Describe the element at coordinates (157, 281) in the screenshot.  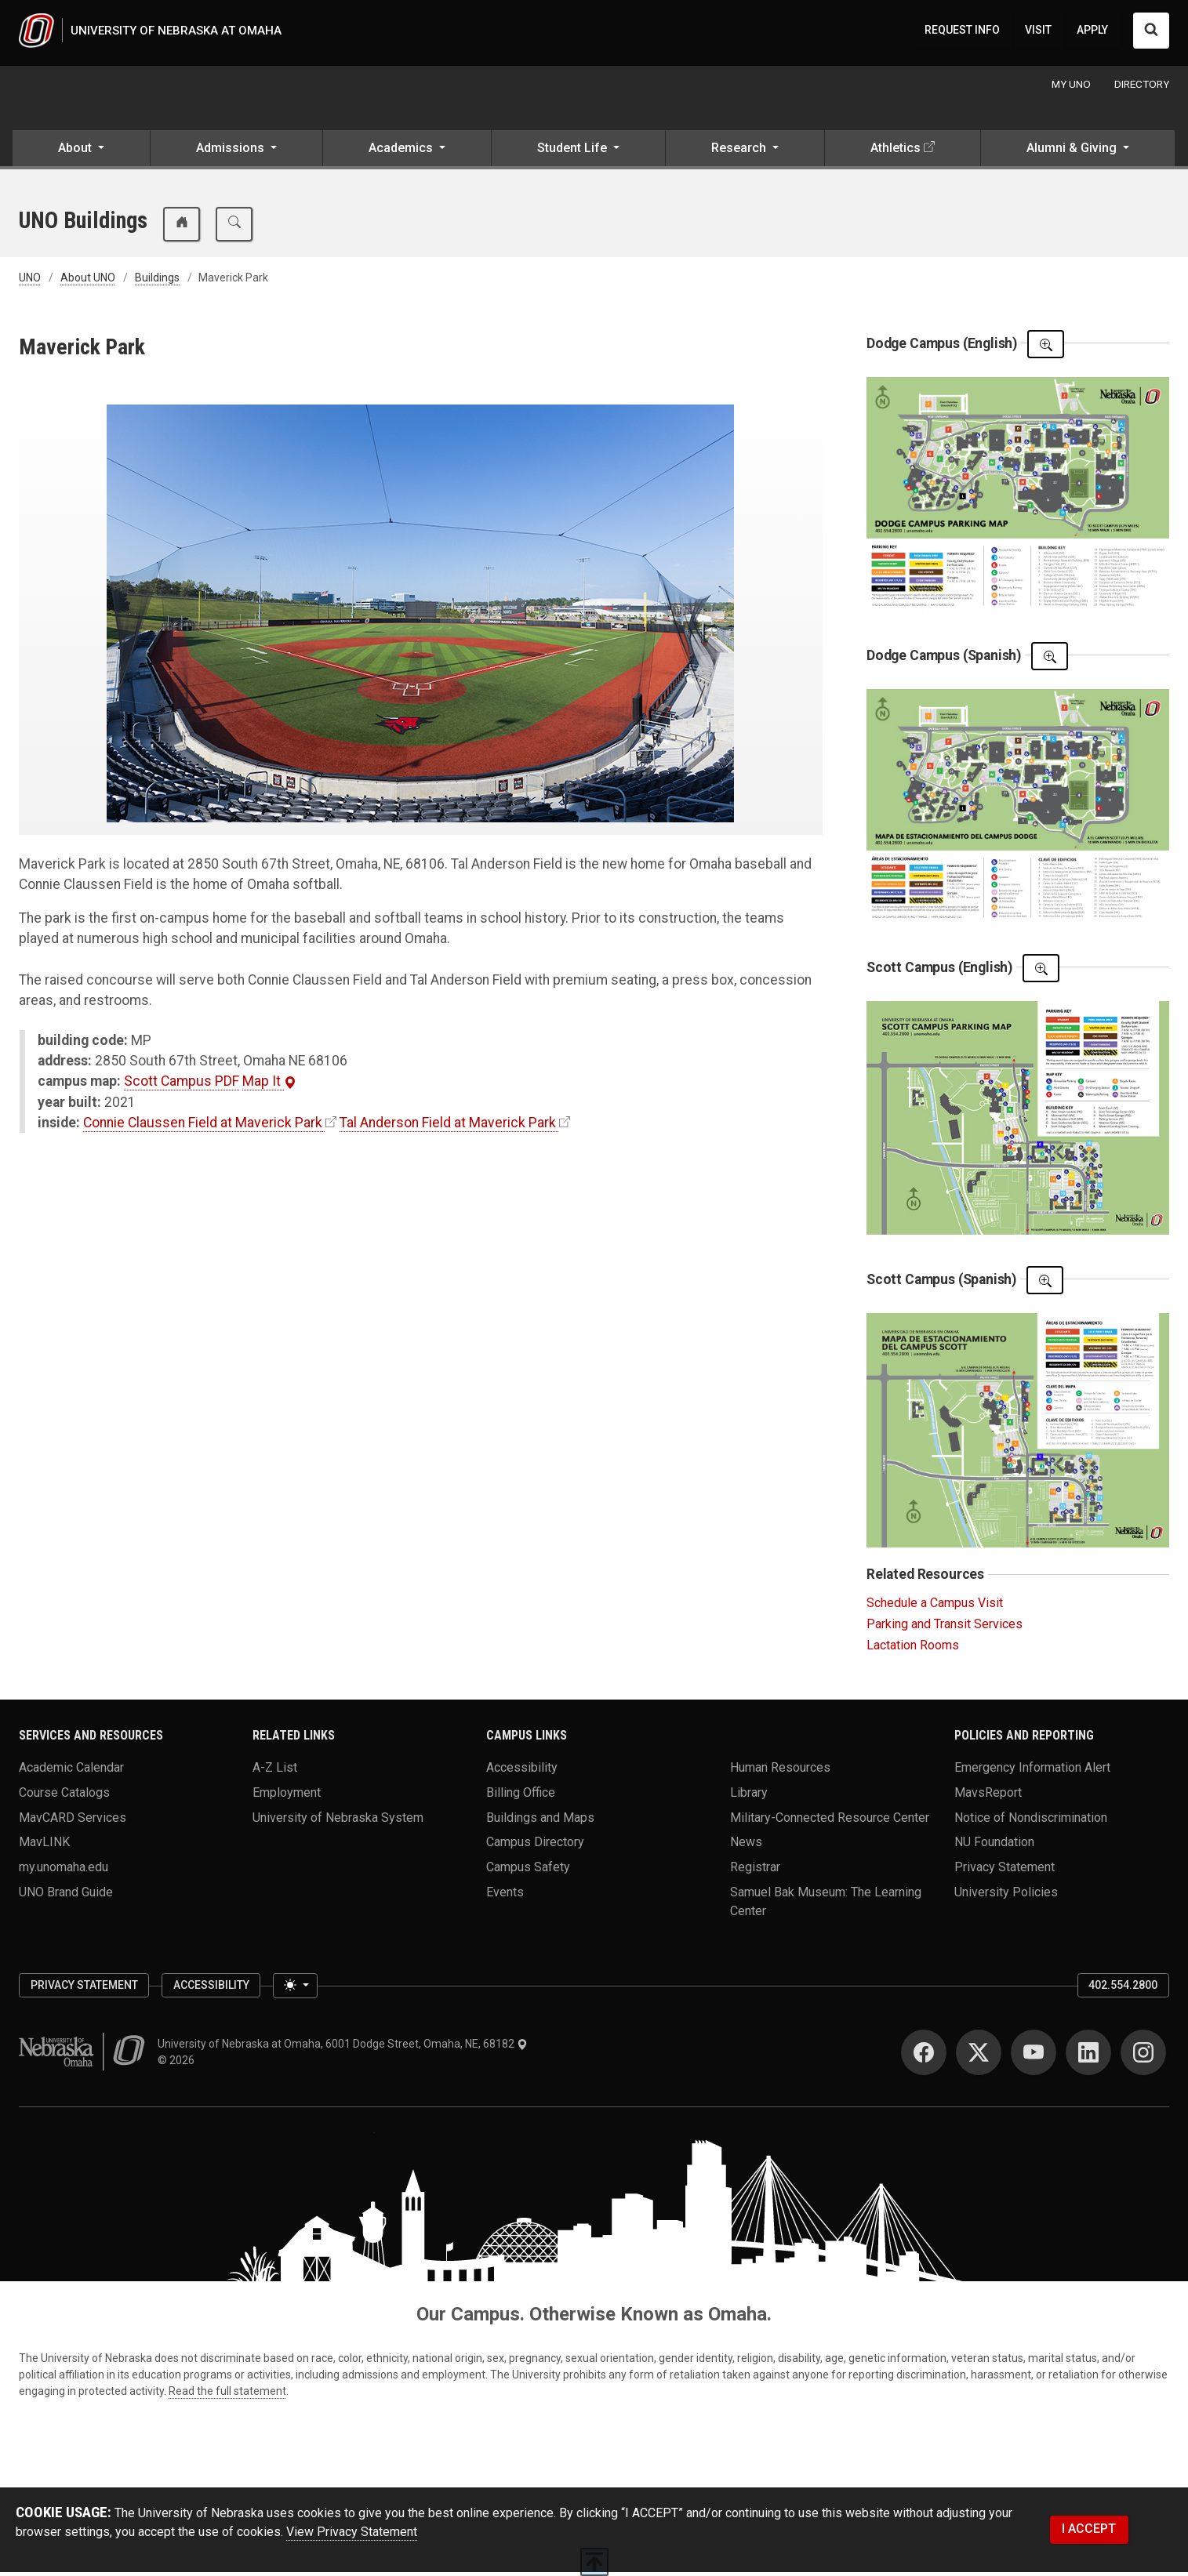
I see `Buildings` at that location.